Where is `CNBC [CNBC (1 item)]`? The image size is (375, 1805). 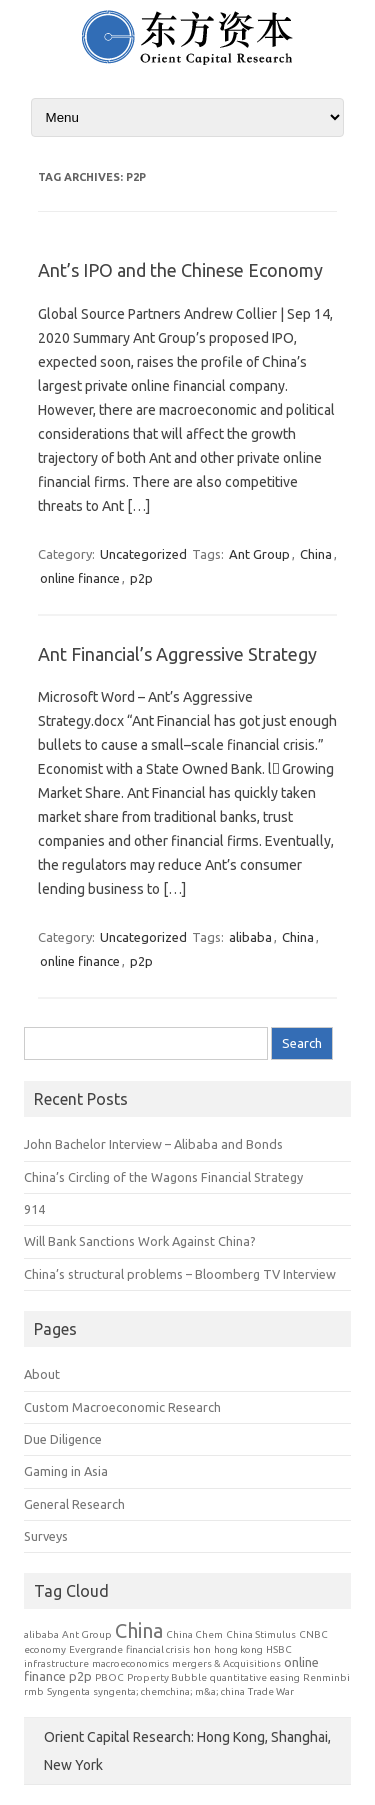
CNBC [CNBC (1 item)] is located at coordinates (313, 1634).